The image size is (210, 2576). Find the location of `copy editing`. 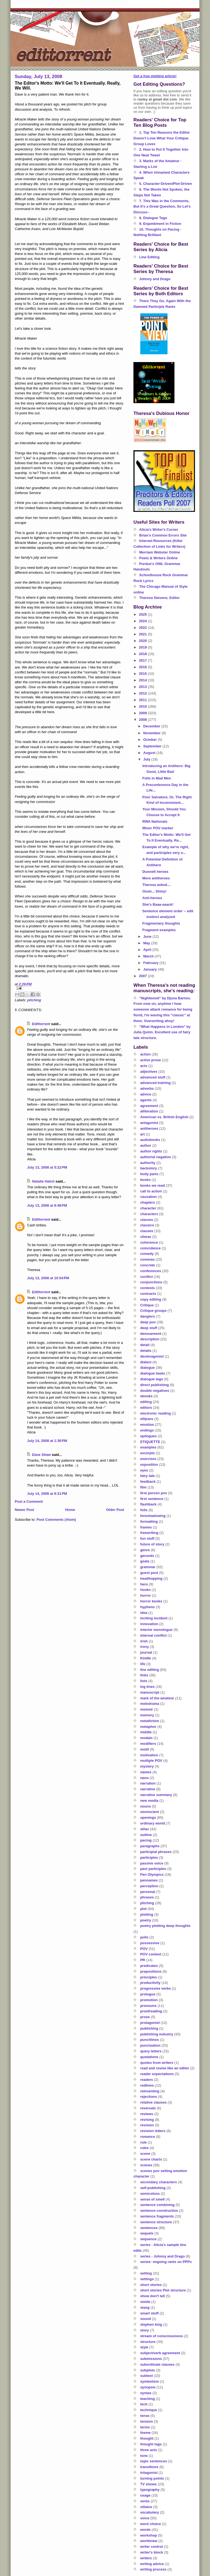

copy editing is located at coordinates (150, 1299).